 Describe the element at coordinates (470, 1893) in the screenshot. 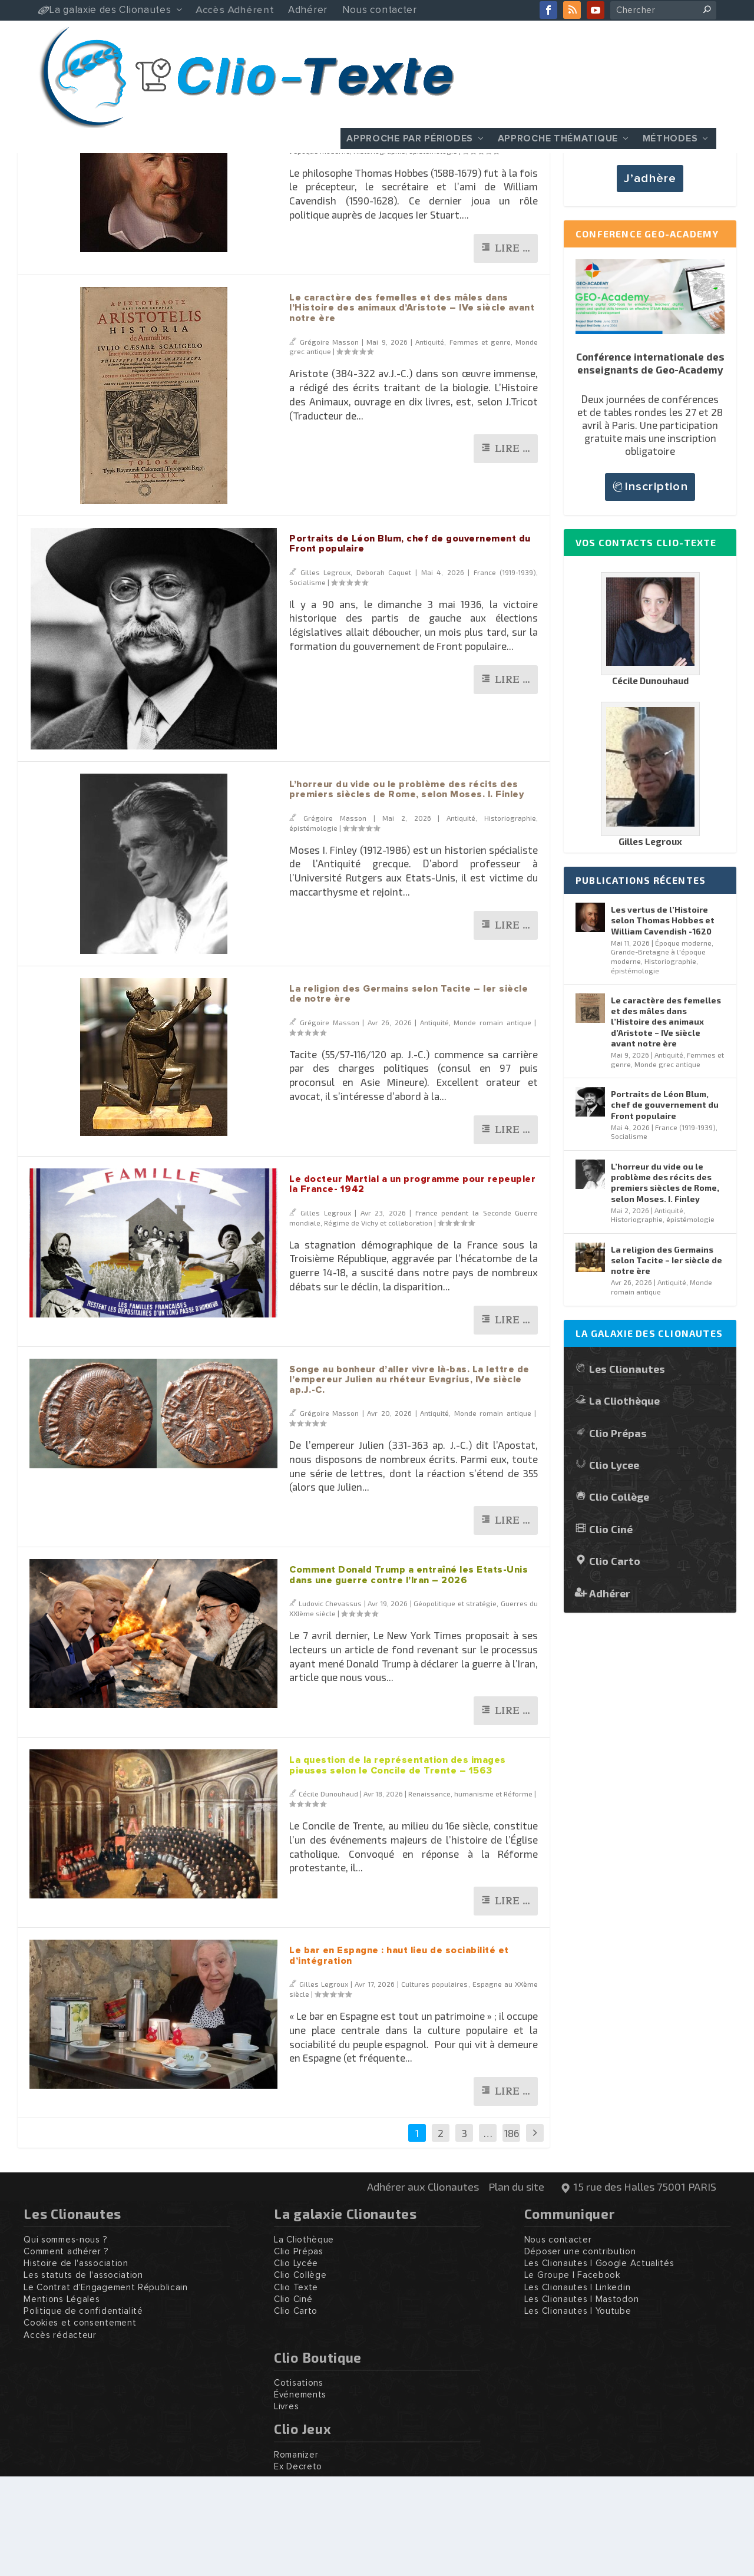

I see `Renaissance, humanisme et Réforme` at that location.